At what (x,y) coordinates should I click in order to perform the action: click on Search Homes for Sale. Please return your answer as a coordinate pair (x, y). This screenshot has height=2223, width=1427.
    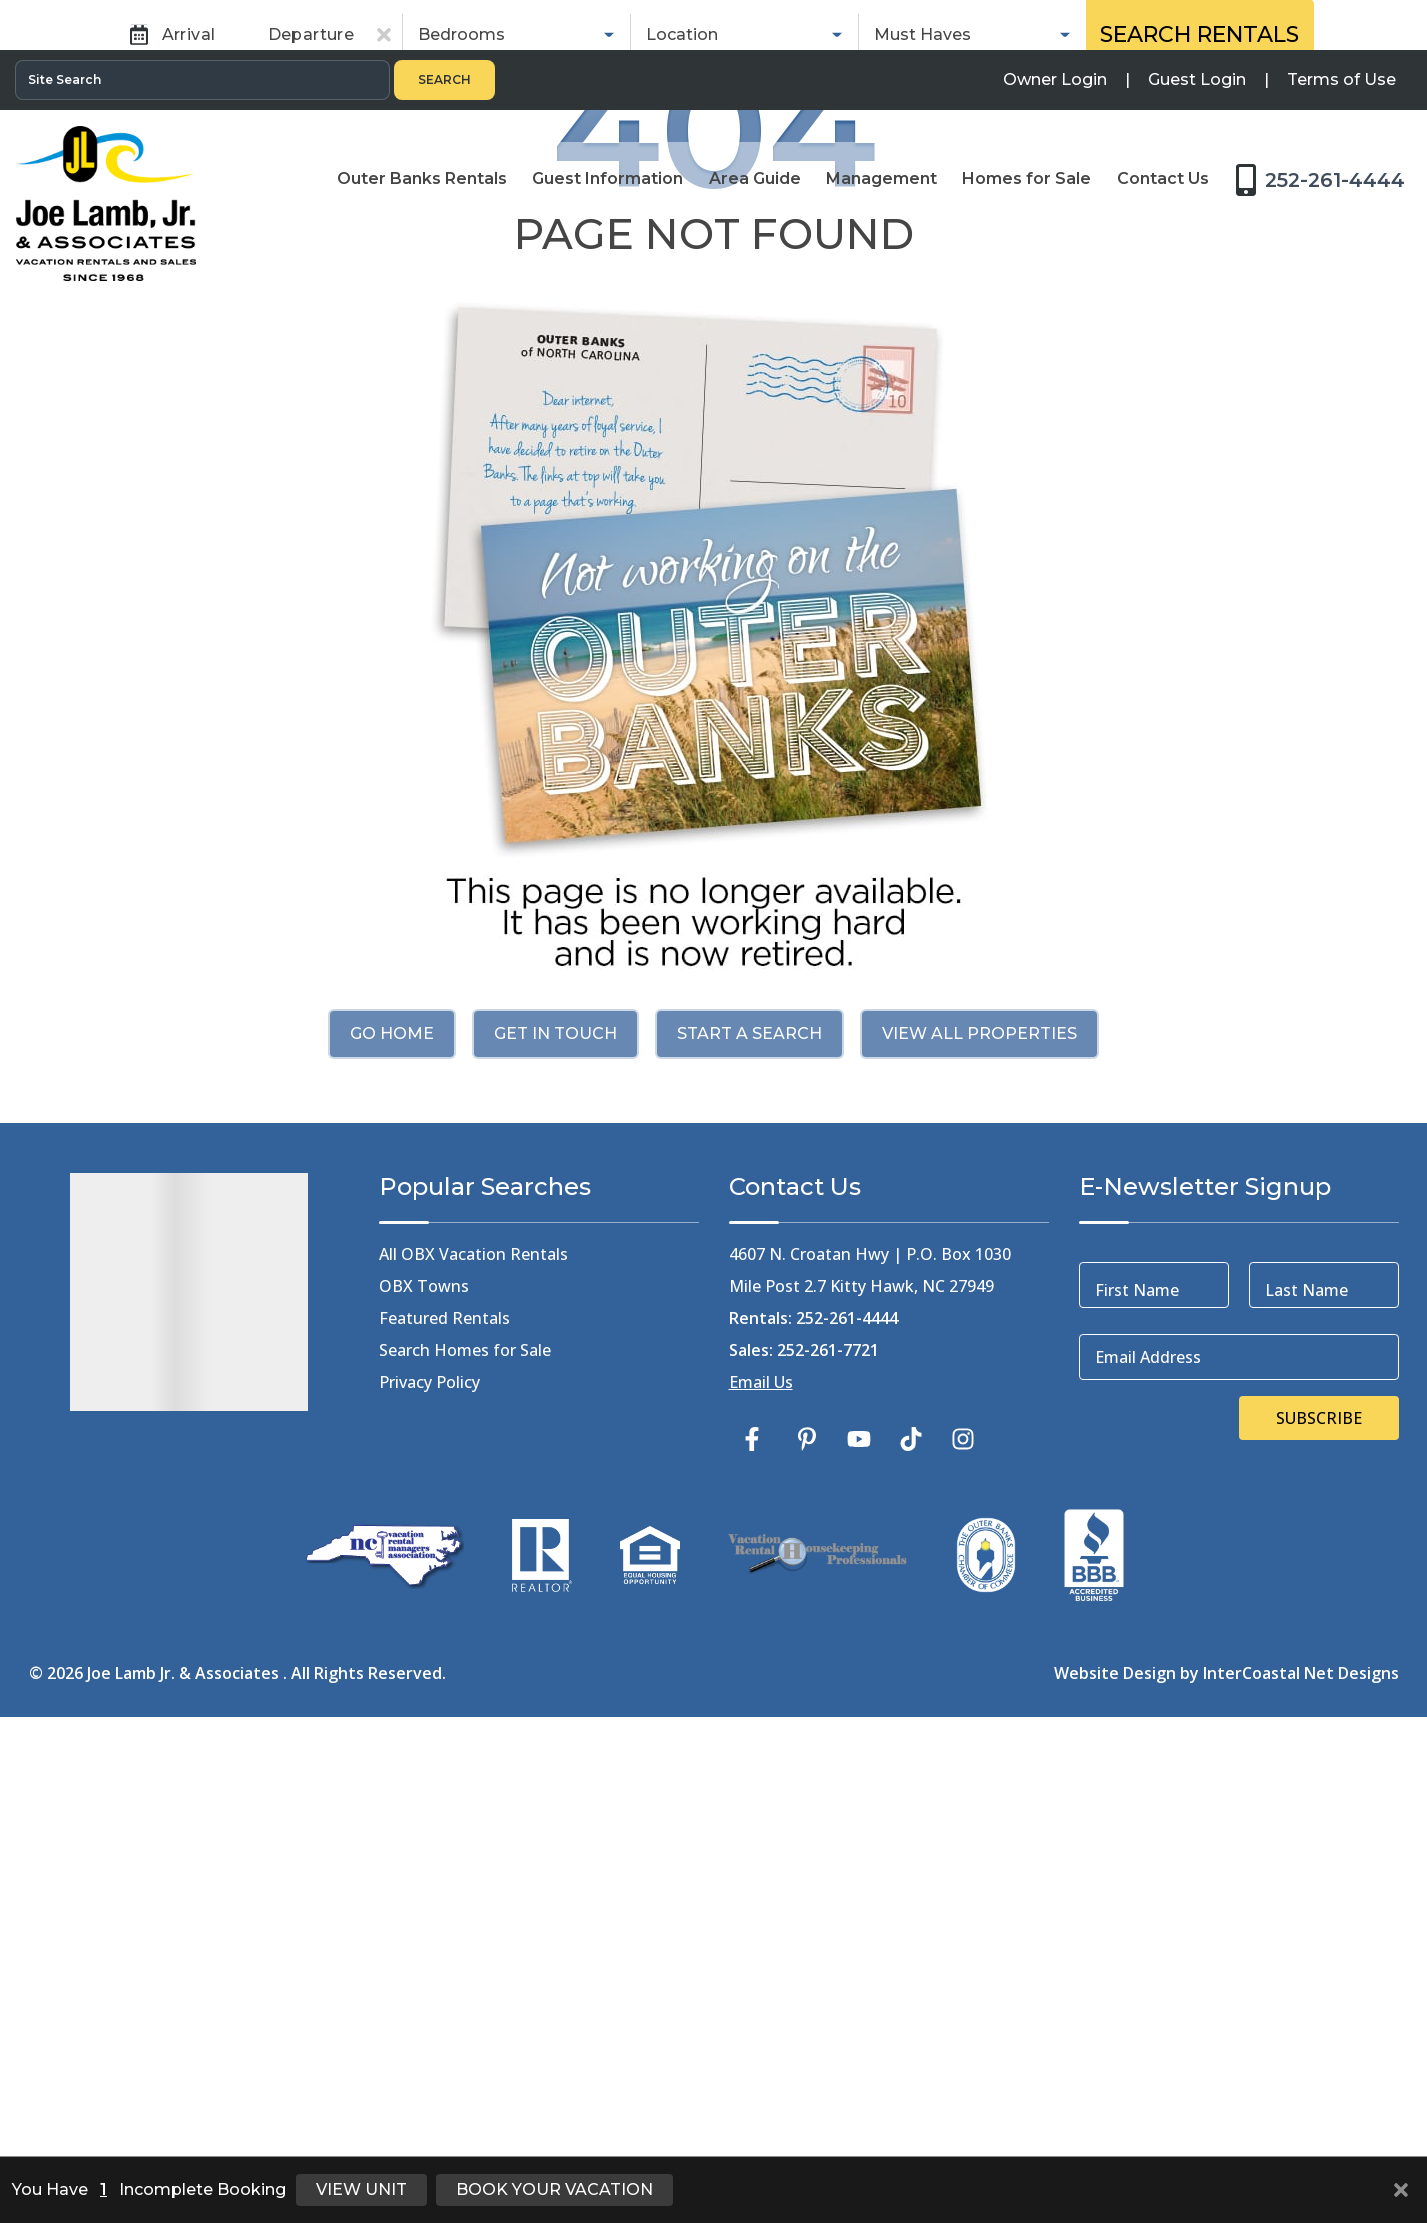
    Looking at the image, I should click on (465, 1832).